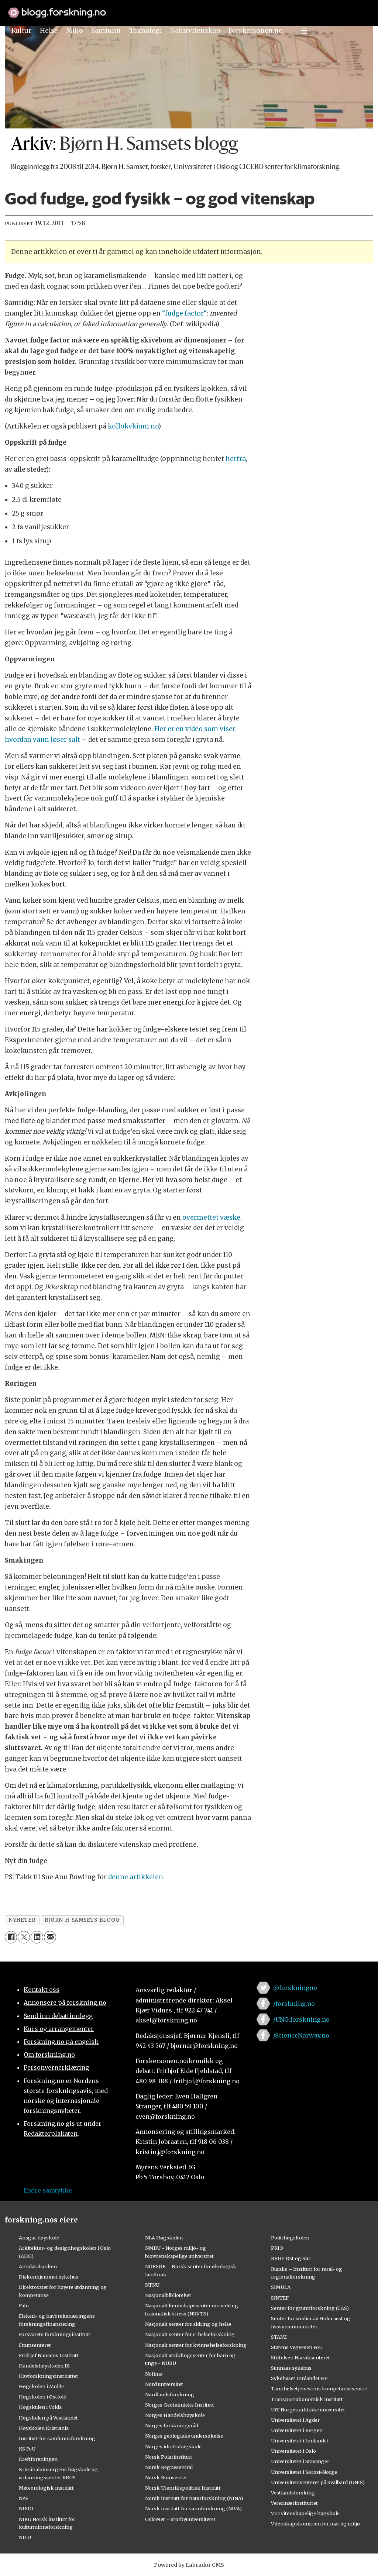  I want to click on Institutt for samfunnsforskning, so click(57, 2438).